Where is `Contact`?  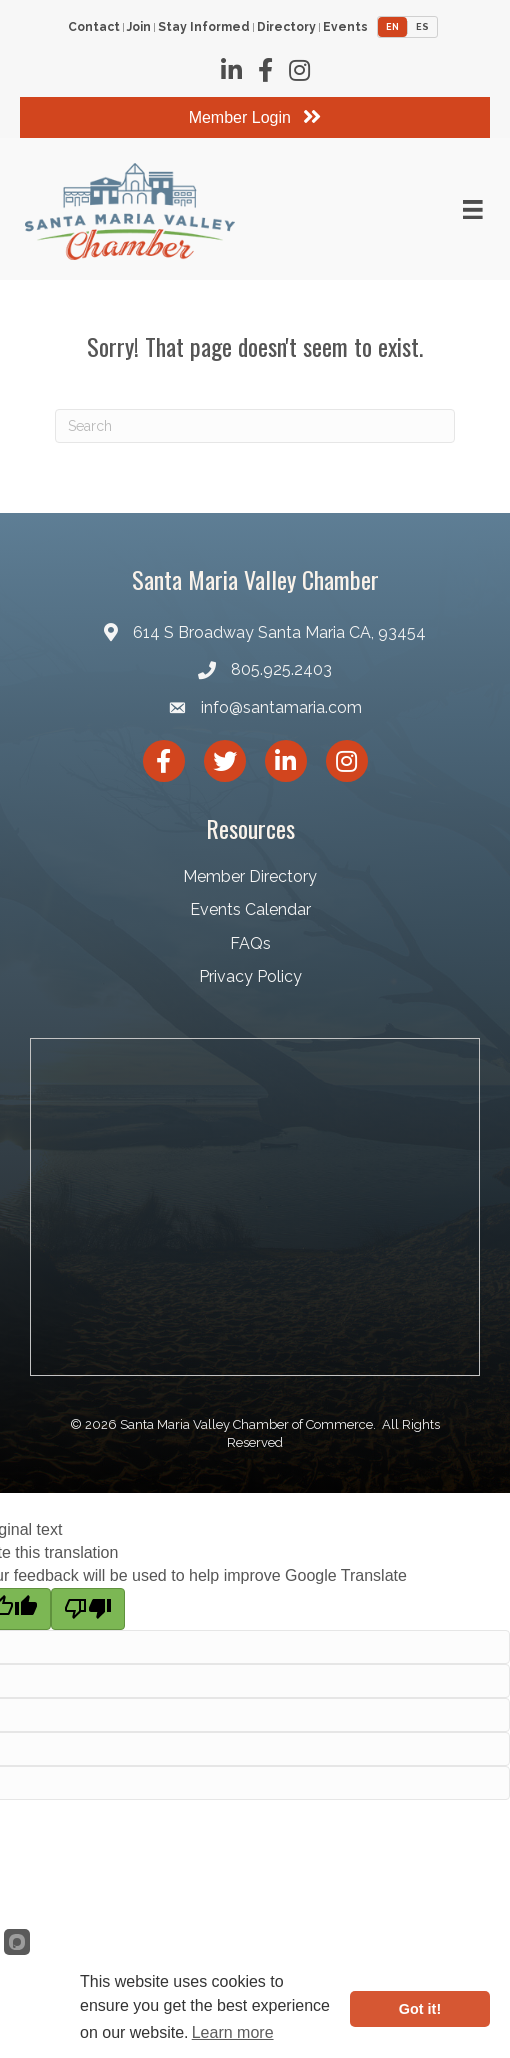
Contact is located at coordinates (94, 27).